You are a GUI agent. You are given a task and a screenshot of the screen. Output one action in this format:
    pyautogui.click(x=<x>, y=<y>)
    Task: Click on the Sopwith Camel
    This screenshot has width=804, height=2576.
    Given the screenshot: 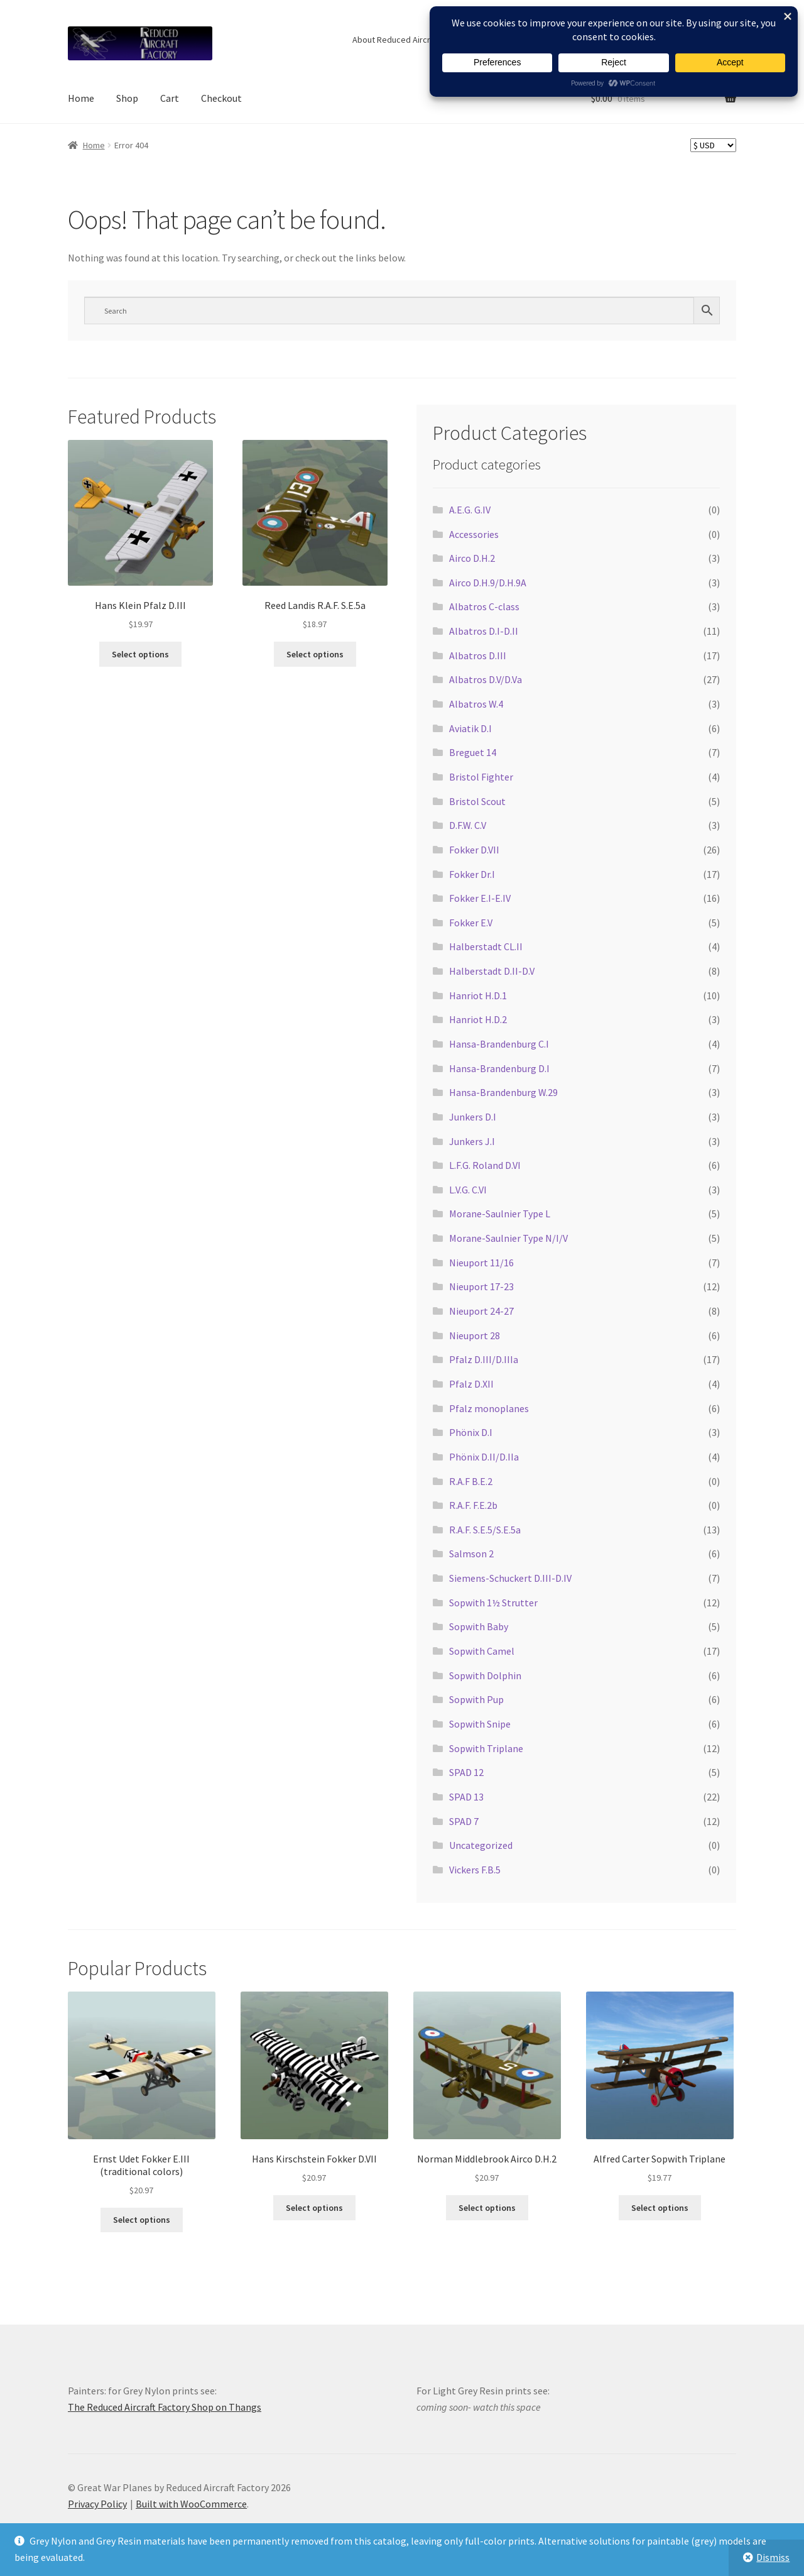 What is the action you would take?
    pyautogui.click(x=481, y=1651)
    